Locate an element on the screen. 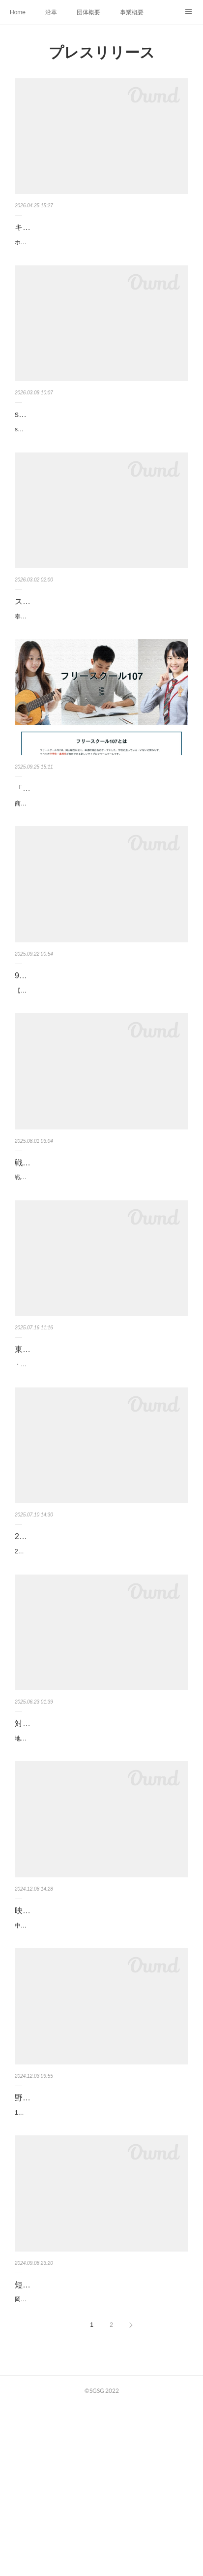 This screenshot has height=2576, width=203. 【走る冒険家Ponちゃん講演会】走る冒険家として活動している鹿児島県出身のPonちゃん（32歳女性）という方がいます🏃Po… is located at coordinates (101, 1053).